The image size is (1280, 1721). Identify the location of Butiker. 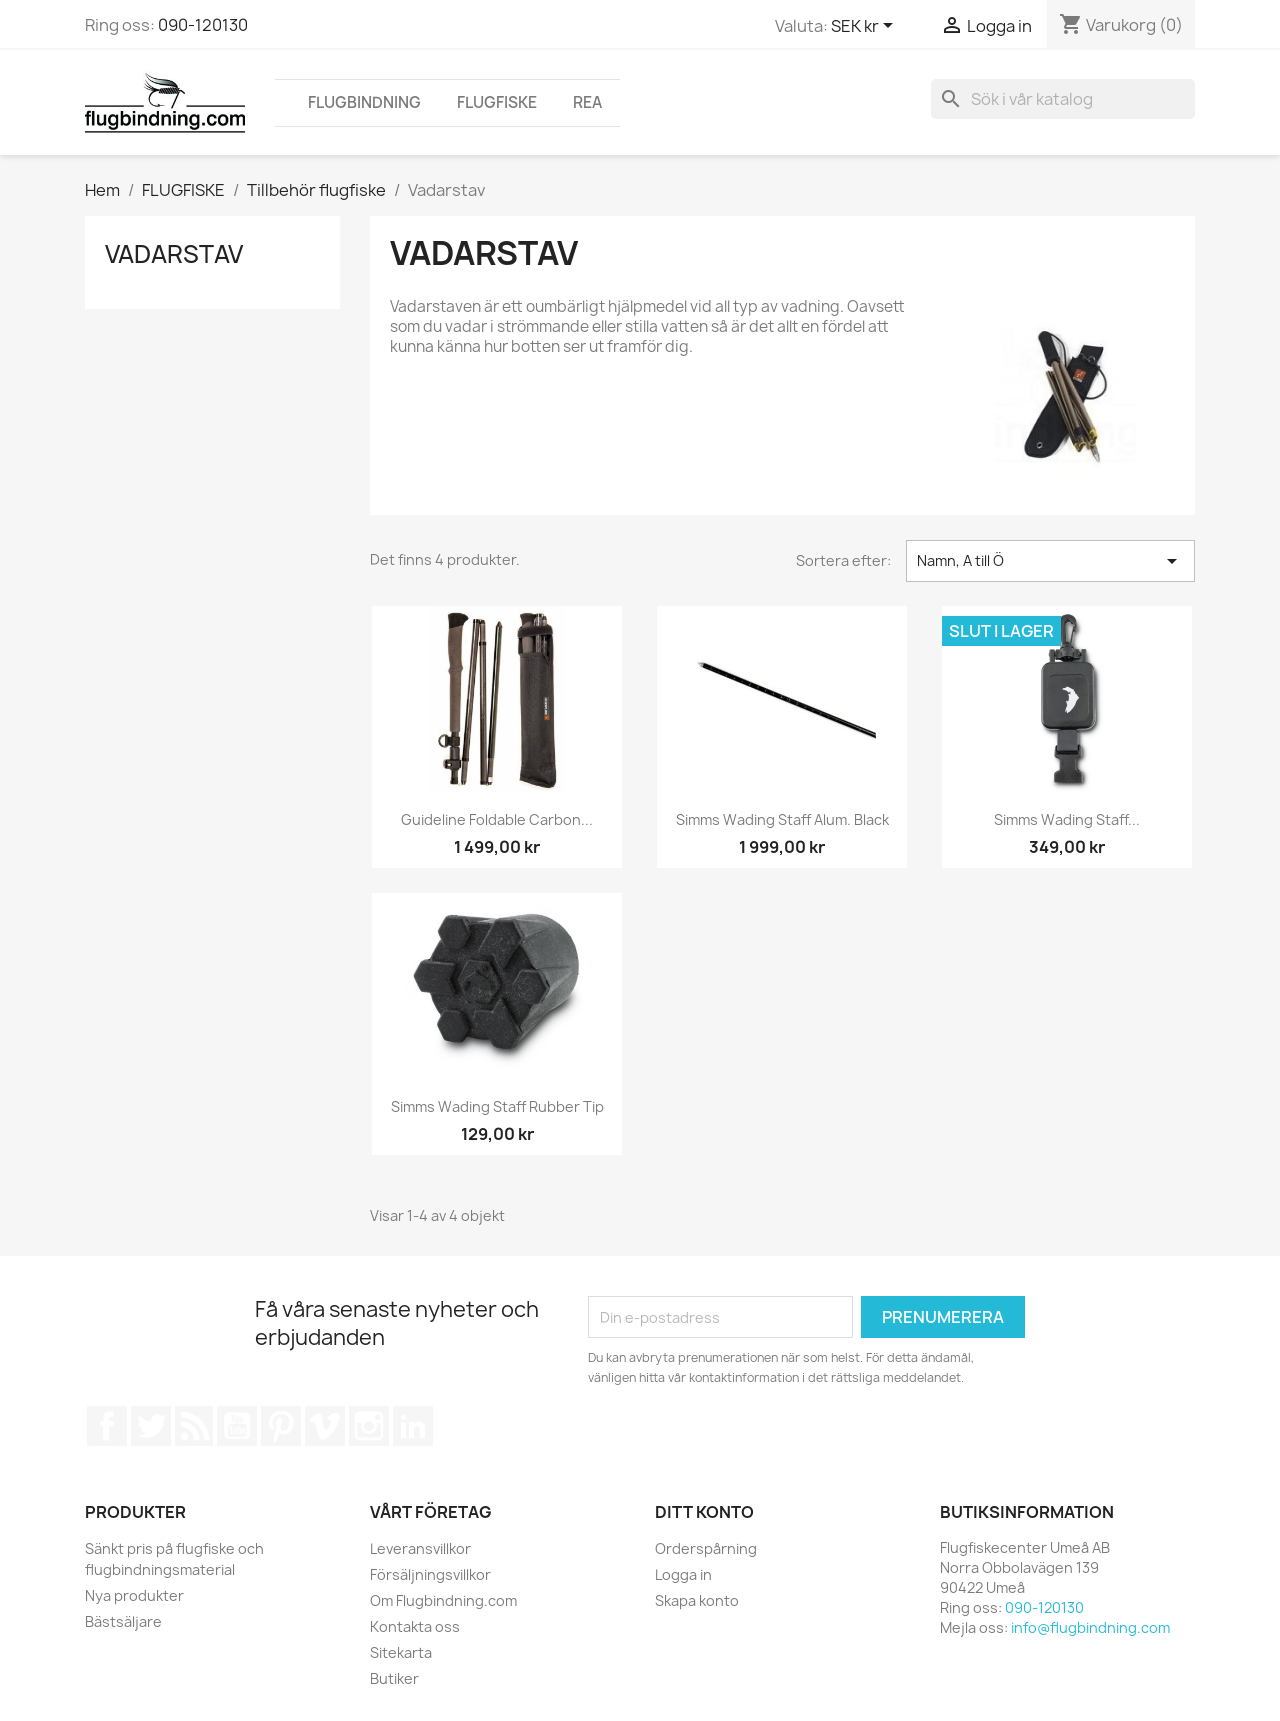
(394, 1678).